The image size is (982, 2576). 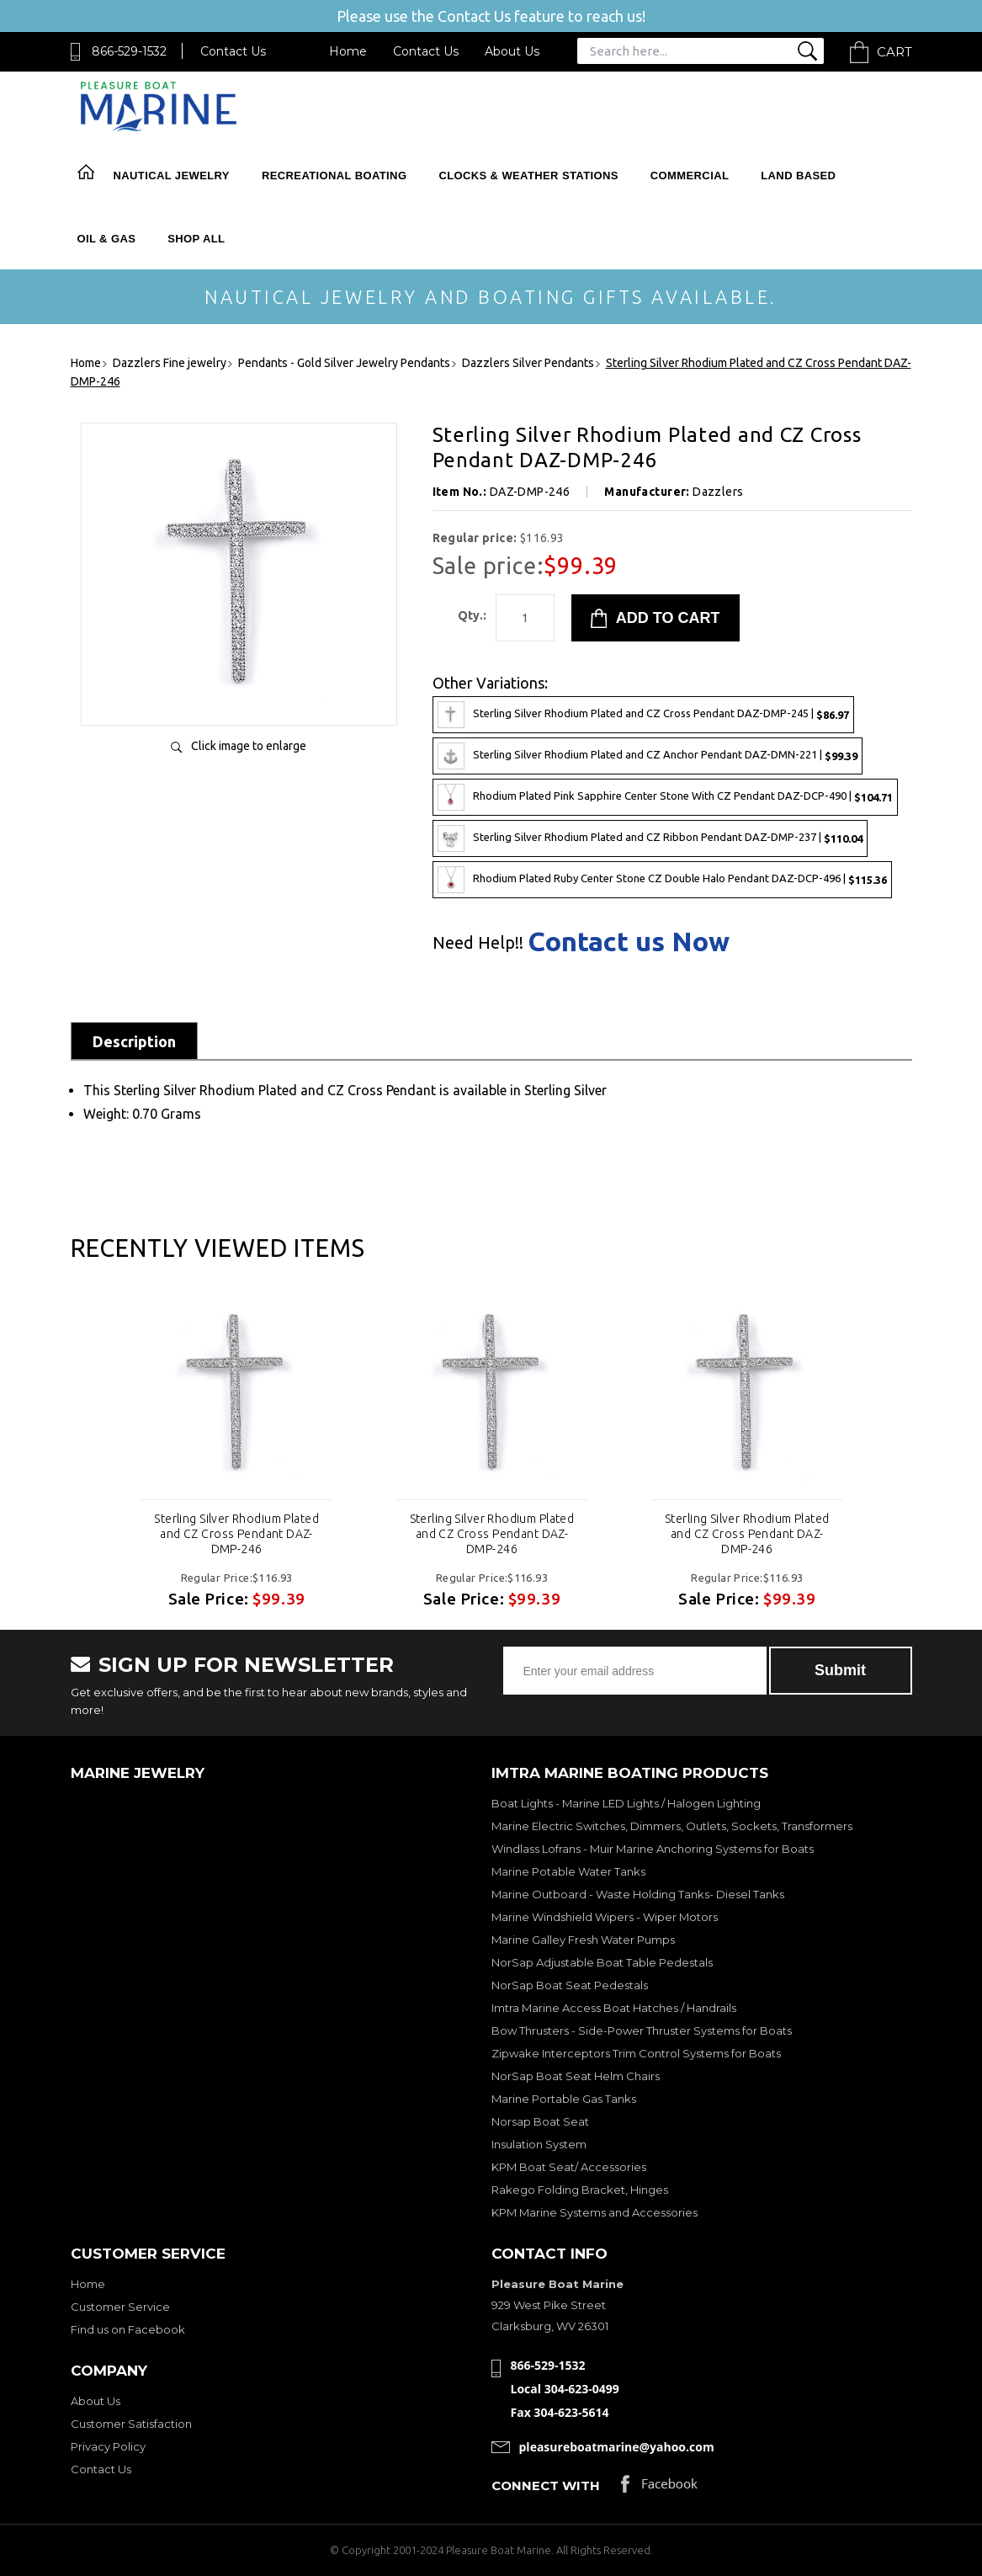 I want to click on NorSap Boat Seat Pedestals, so click(x=569, y=1985).